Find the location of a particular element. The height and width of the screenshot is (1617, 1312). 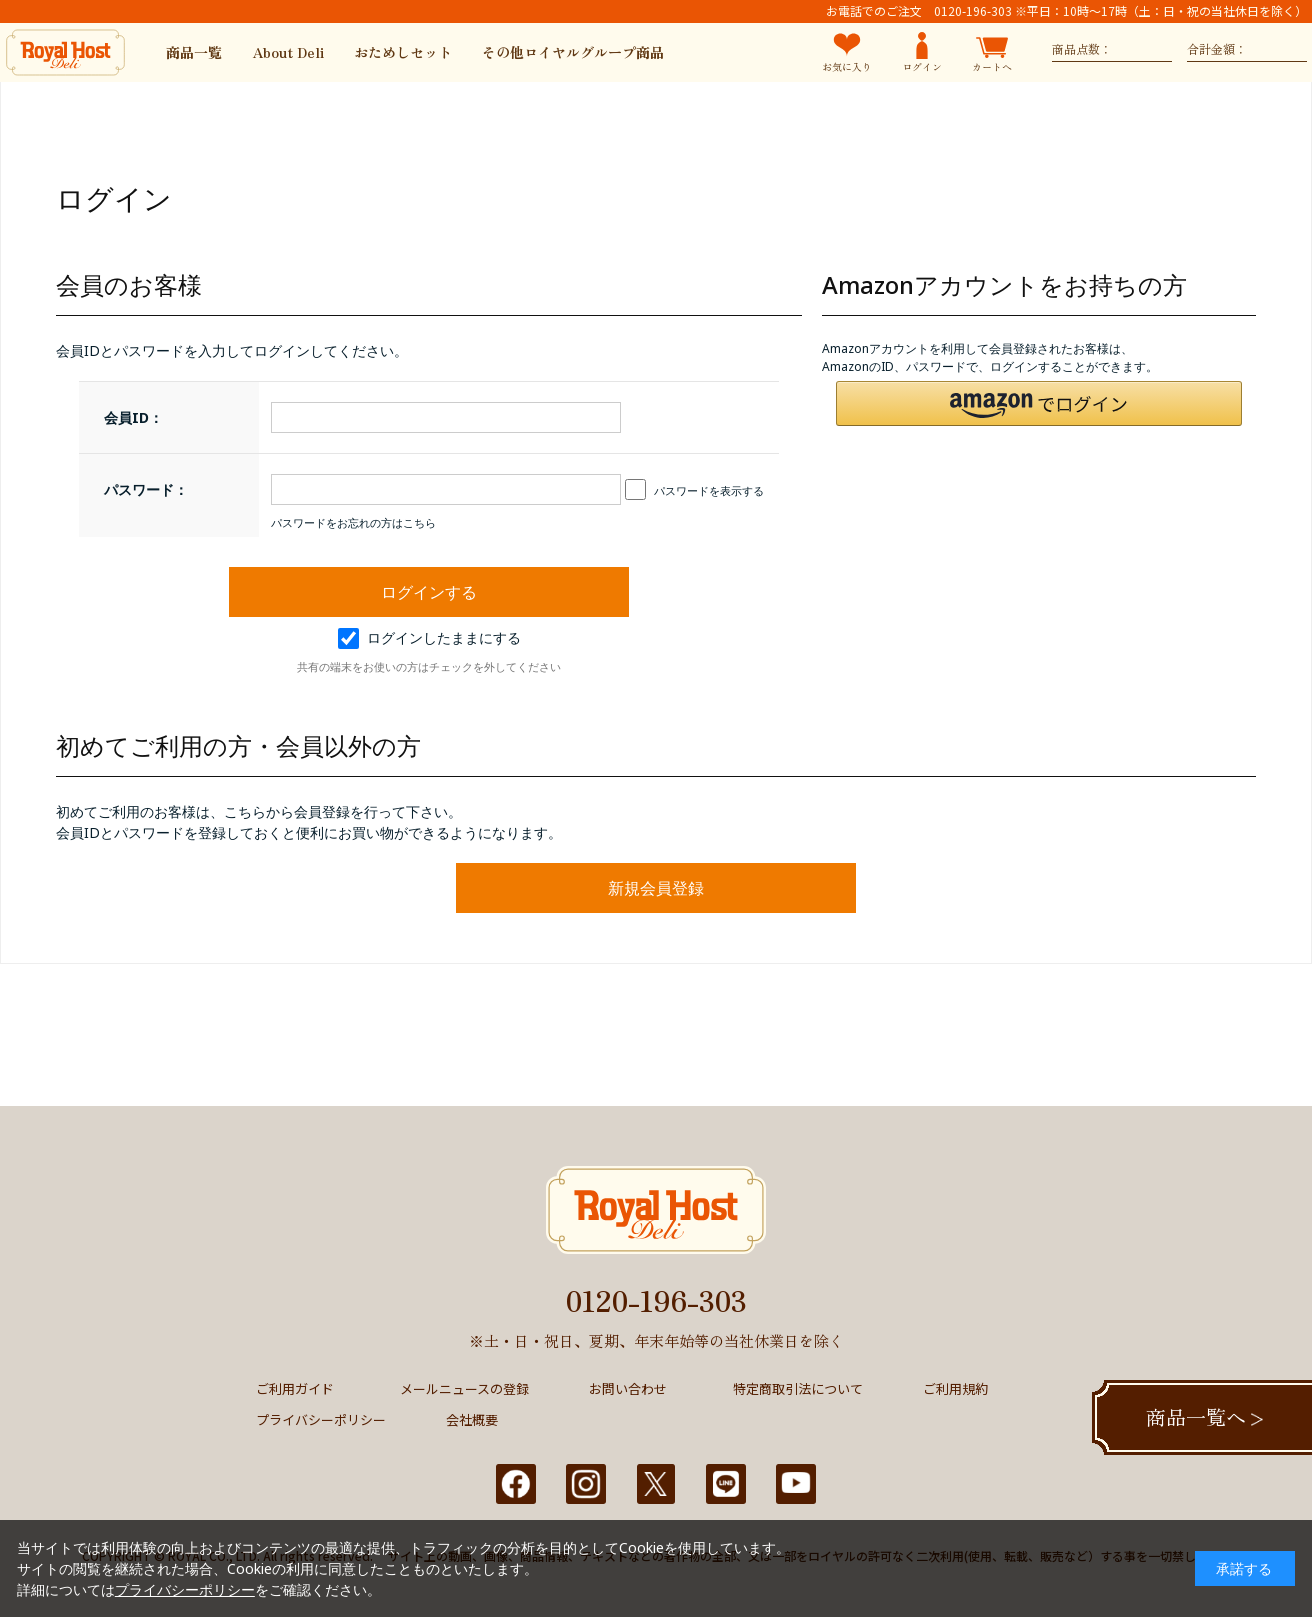

お問い合わせ is located at coordinates (628, 1388).